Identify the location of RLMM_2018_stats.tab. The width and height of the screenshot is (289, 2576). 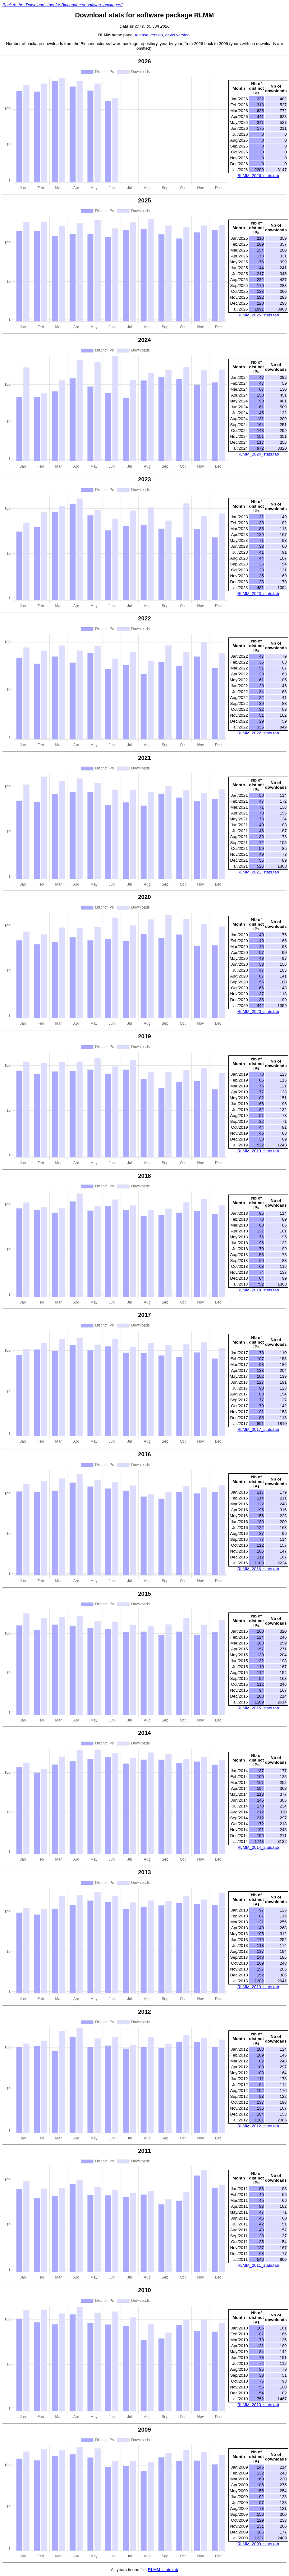
(258, 1290).